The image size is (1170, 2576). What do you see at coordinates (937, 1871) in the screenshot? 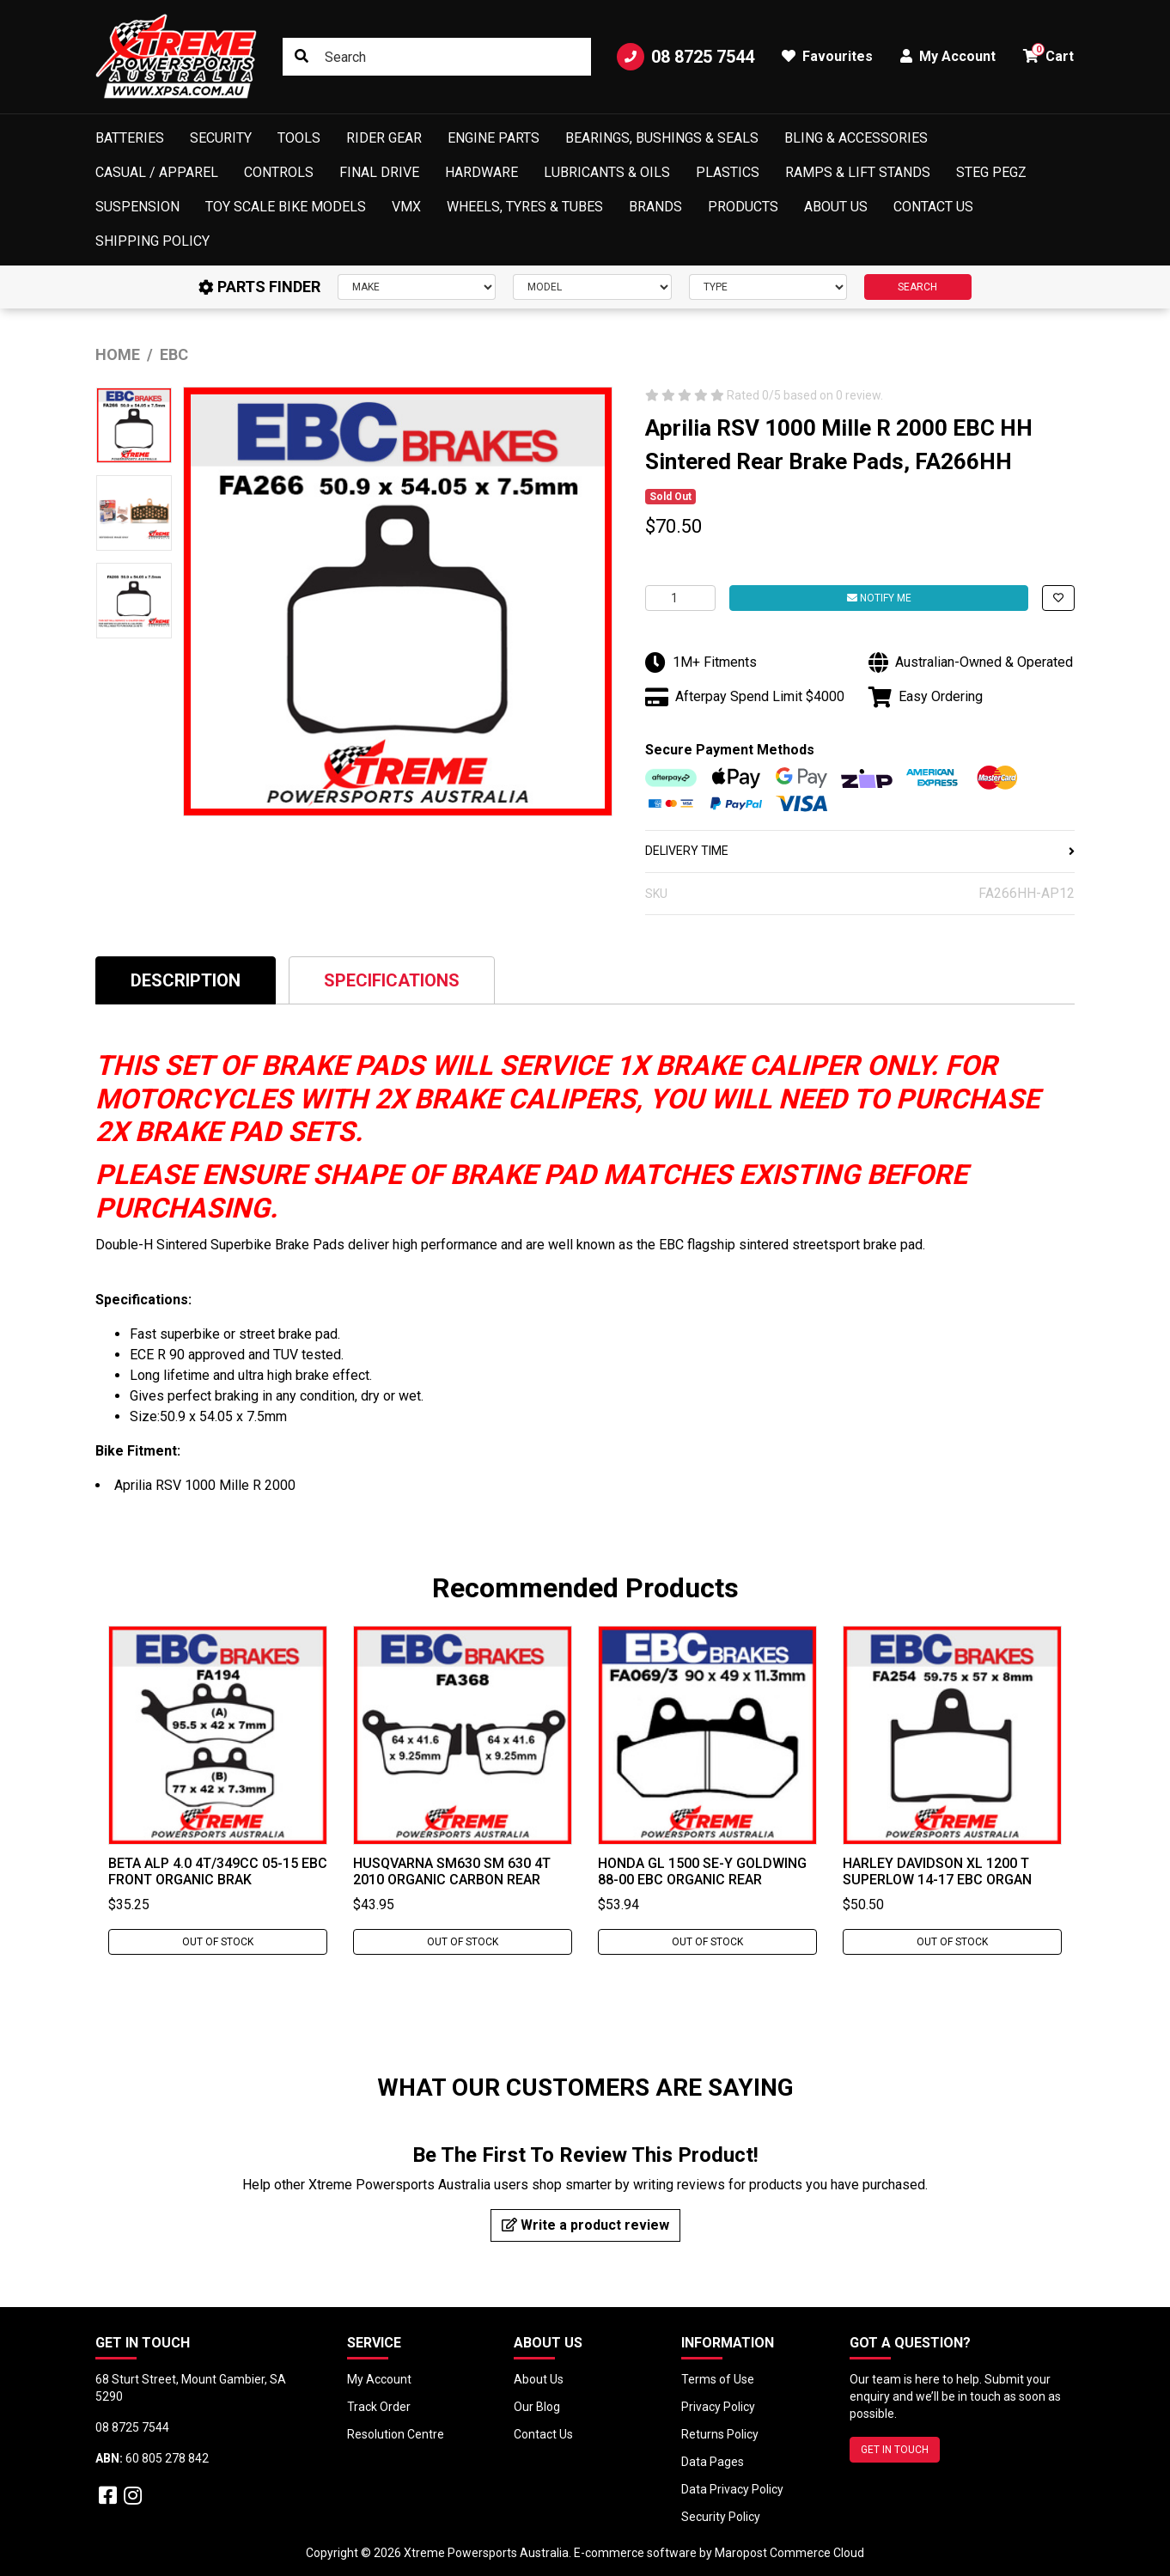
I see `Harley Davidson XL 1200 T Superlow 14-17 EBC Organ` at bounding box center [937, 1871].